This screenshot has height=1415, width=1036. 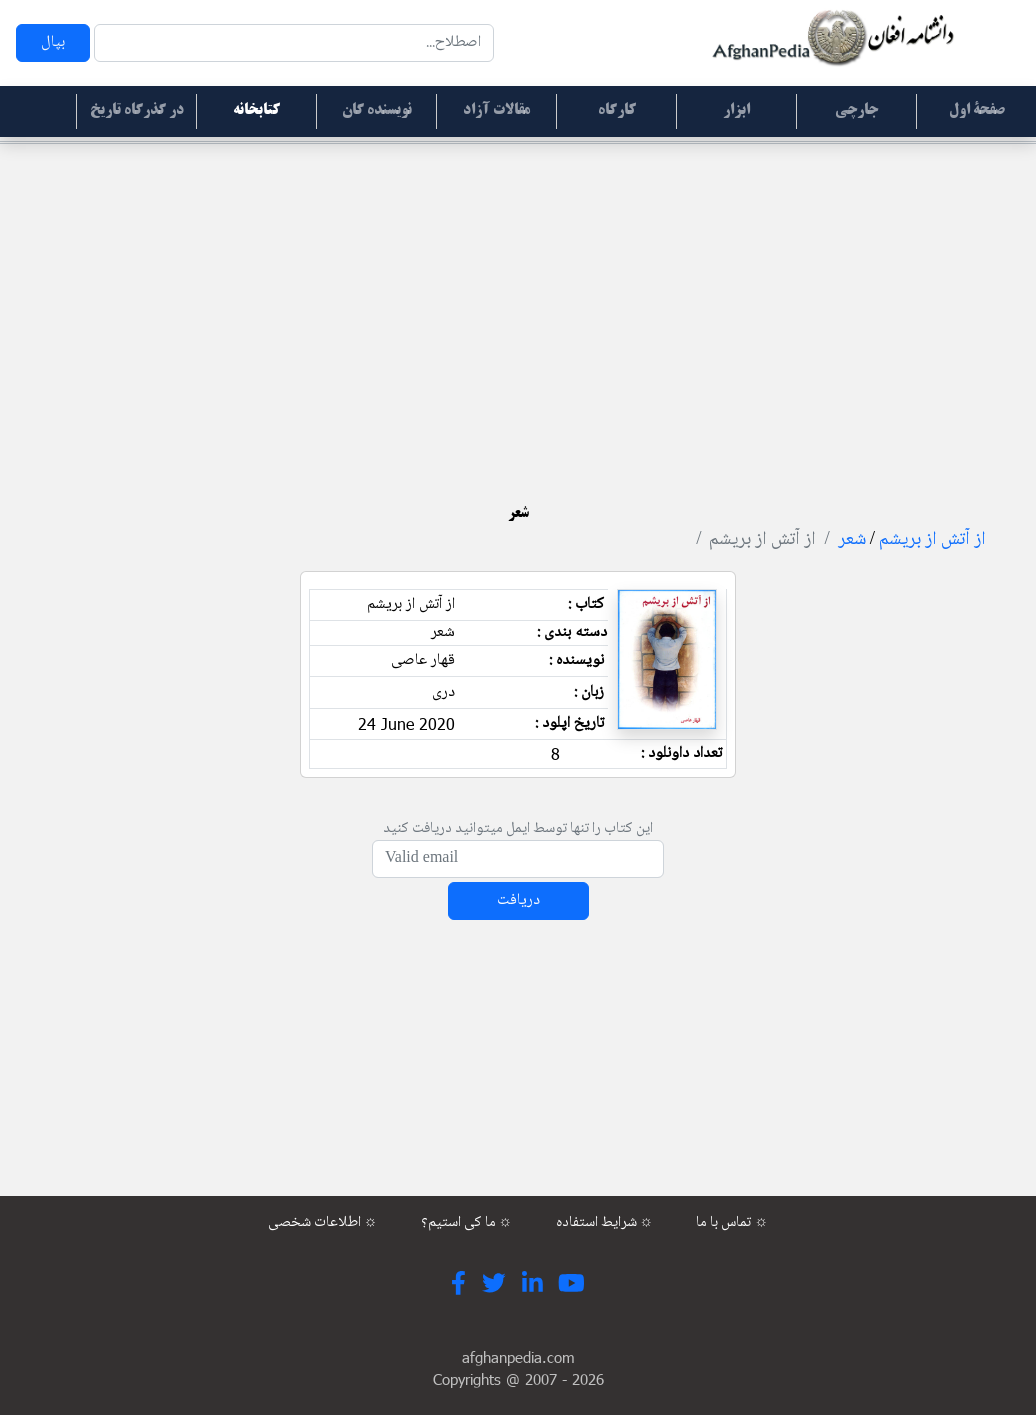 What do you see at coordinates (323, 1223) in the screenshot?
I see `اطلاعات شخصی ☼` at bounding box center [323, 1223].